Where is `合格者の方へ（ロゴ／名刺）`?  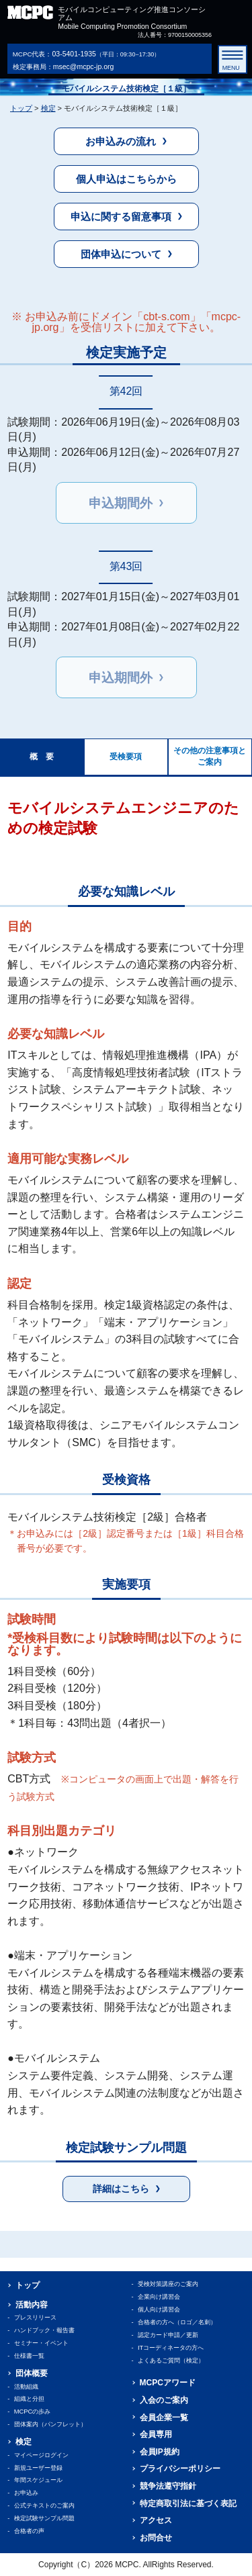
合格者の方へ（ロゴ／名刺） is located at coordinates (177, 2322).